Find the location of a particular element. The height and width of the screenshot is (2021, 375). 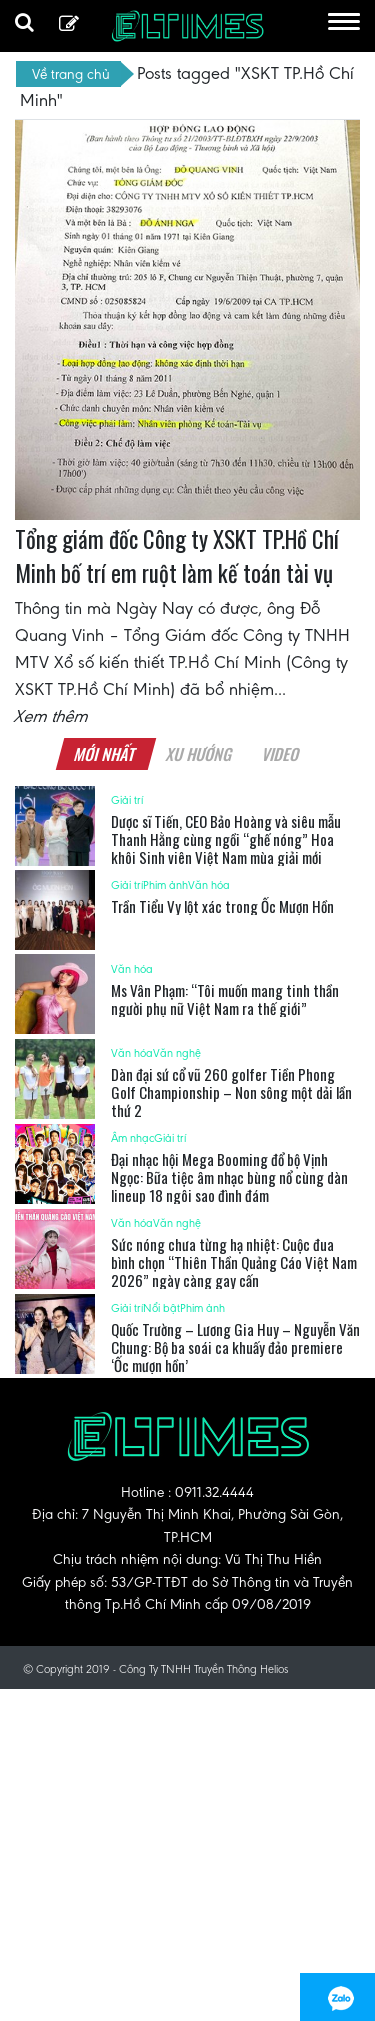

Quốc Trường – Lương Gia Huy – Nguyễn Văn Chung: Bộ ba soái ca khuấy đảo premiere ‘Ốc mượn hồn’ is located at coordinates (235, 1347).